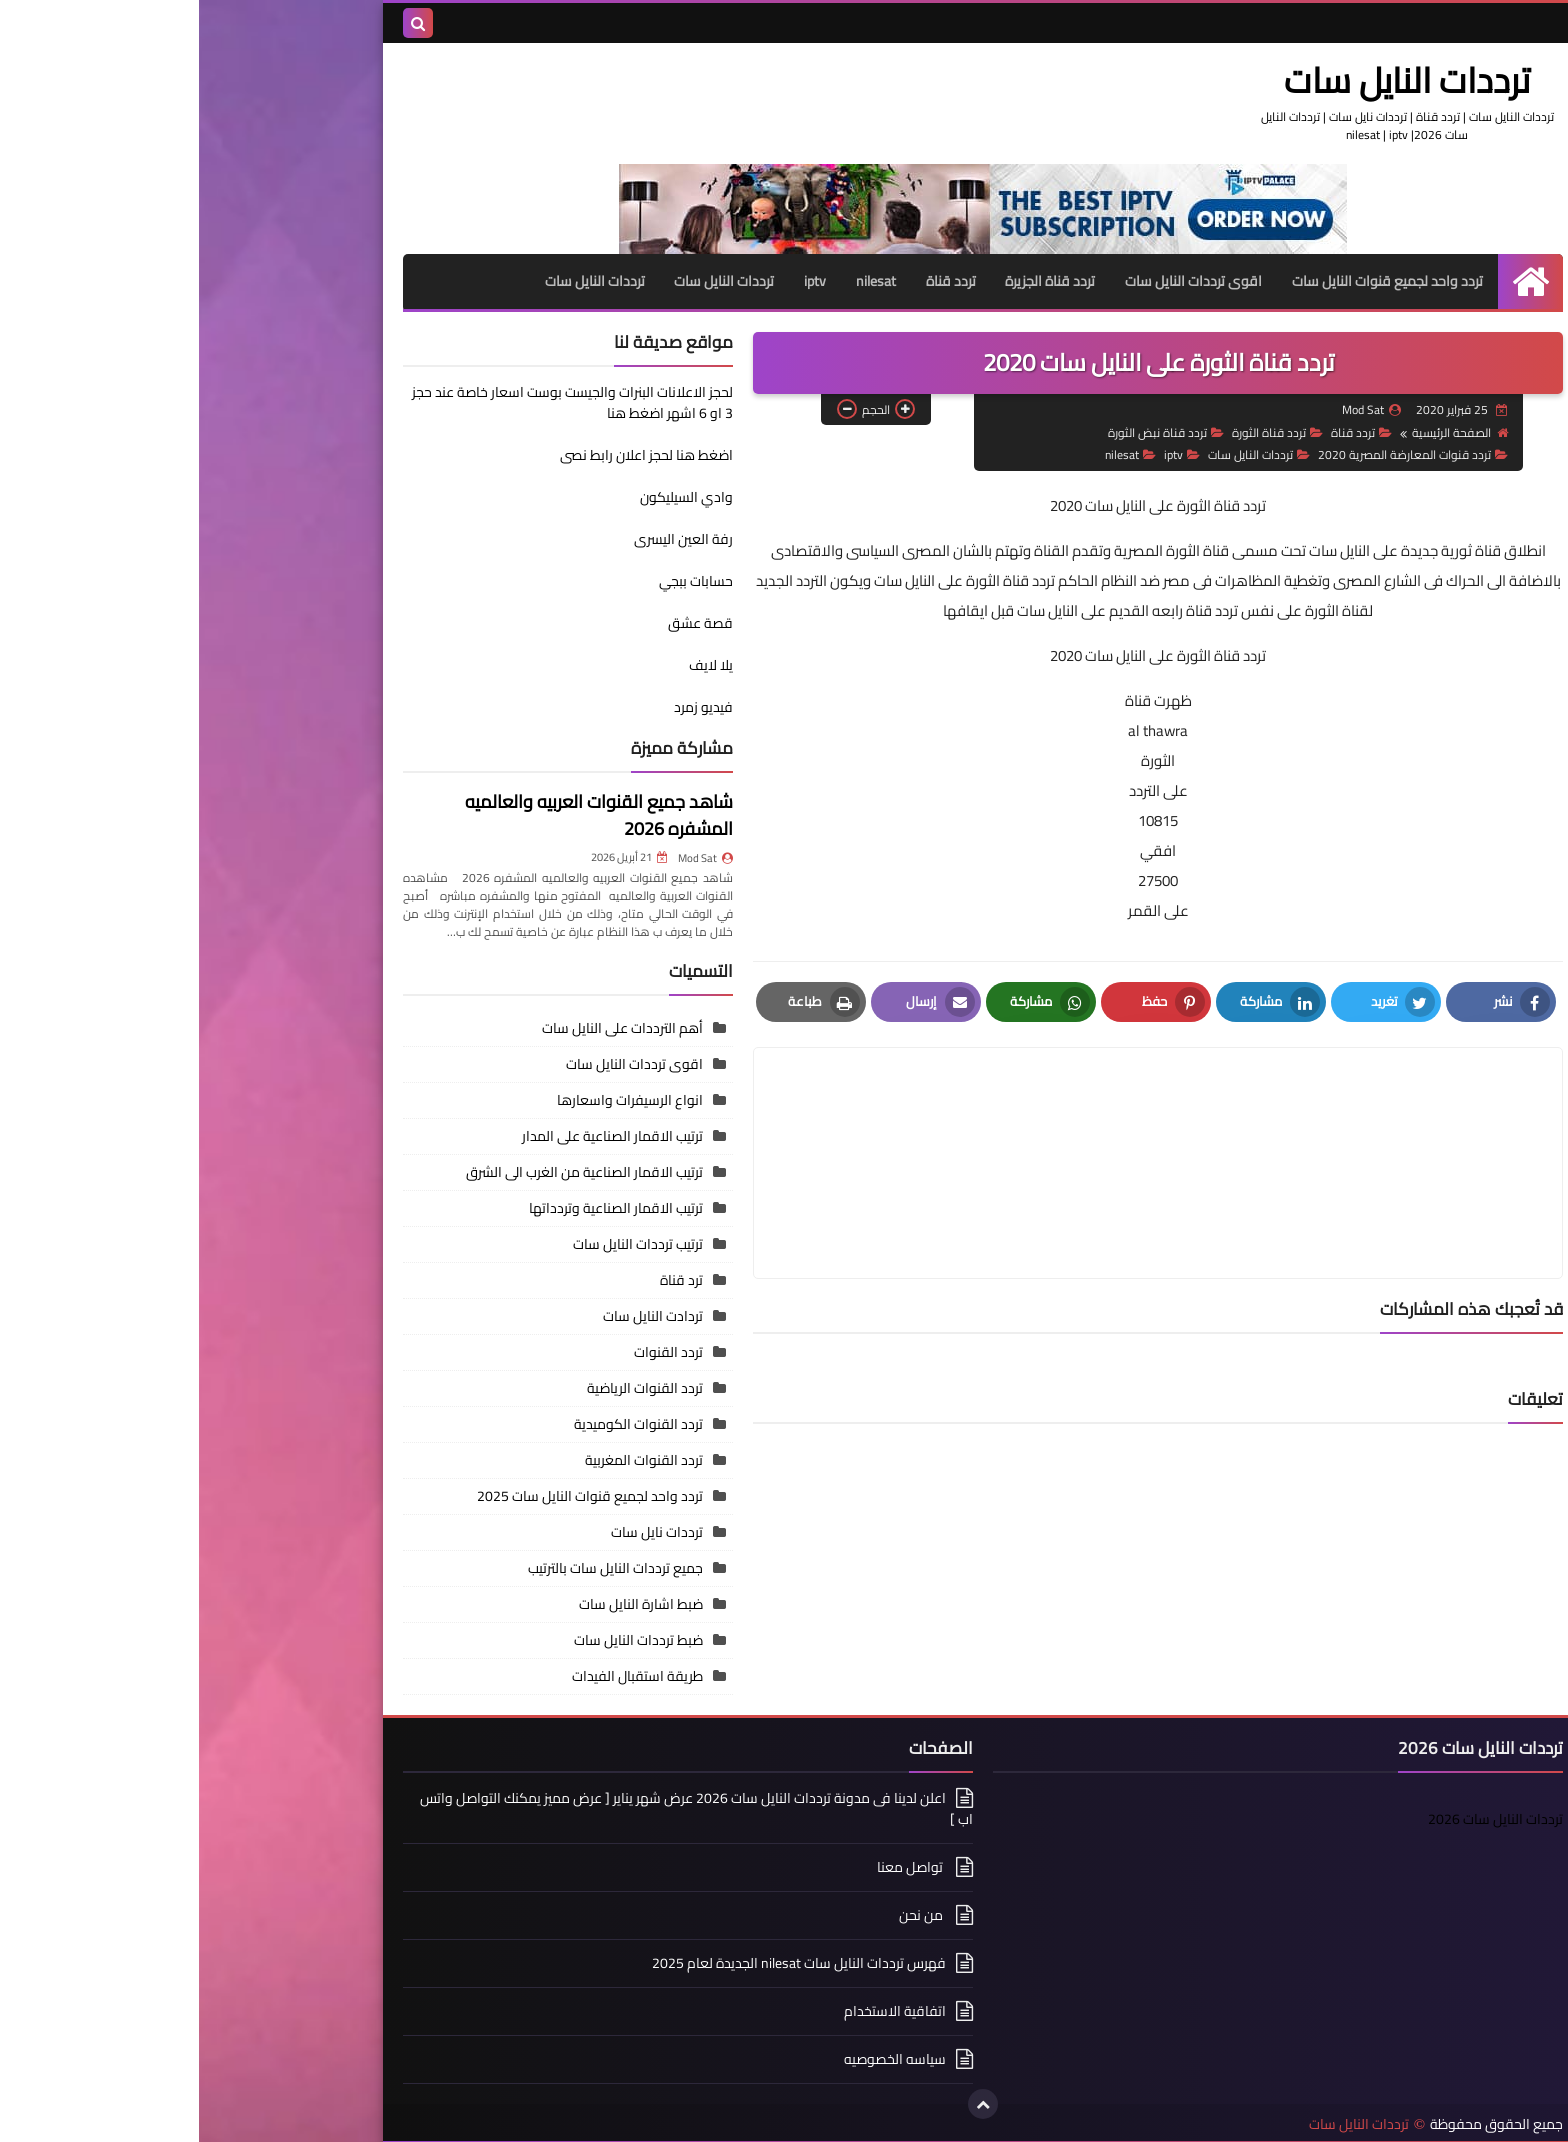 The image size is (1568, 2142). I want to click on تردد قنوات المعارضة المصرية 2020, so click(1214, 454).